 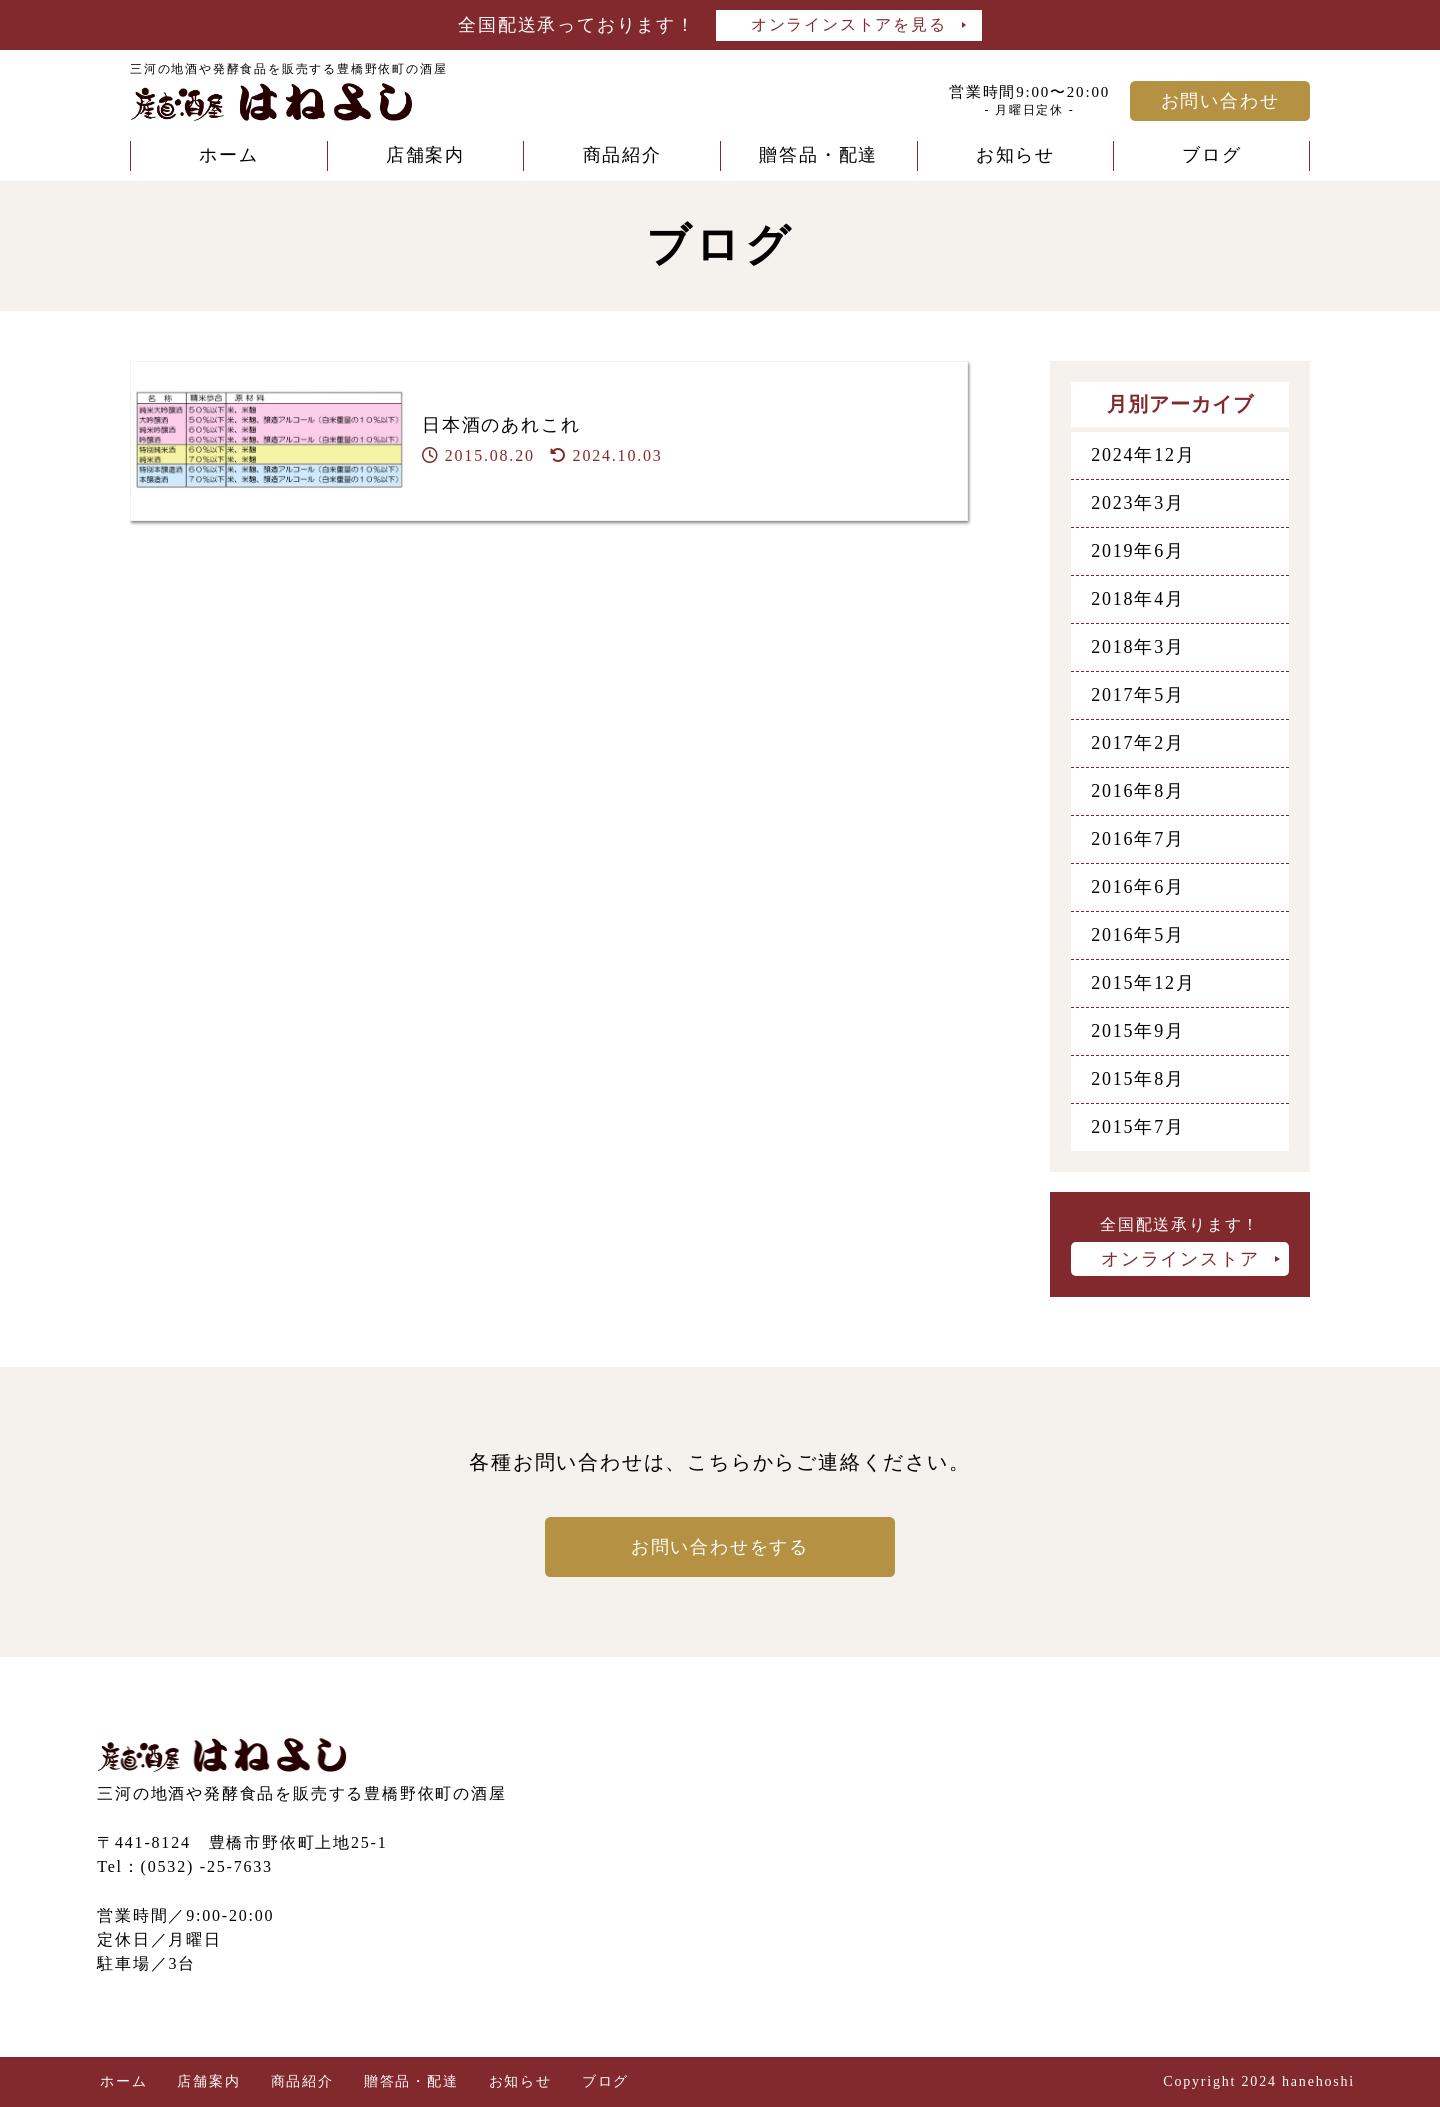 What do you see at coordinates (425, 155) in the screenshot?
I see `店舗案内` at bounding box center [425, 155].